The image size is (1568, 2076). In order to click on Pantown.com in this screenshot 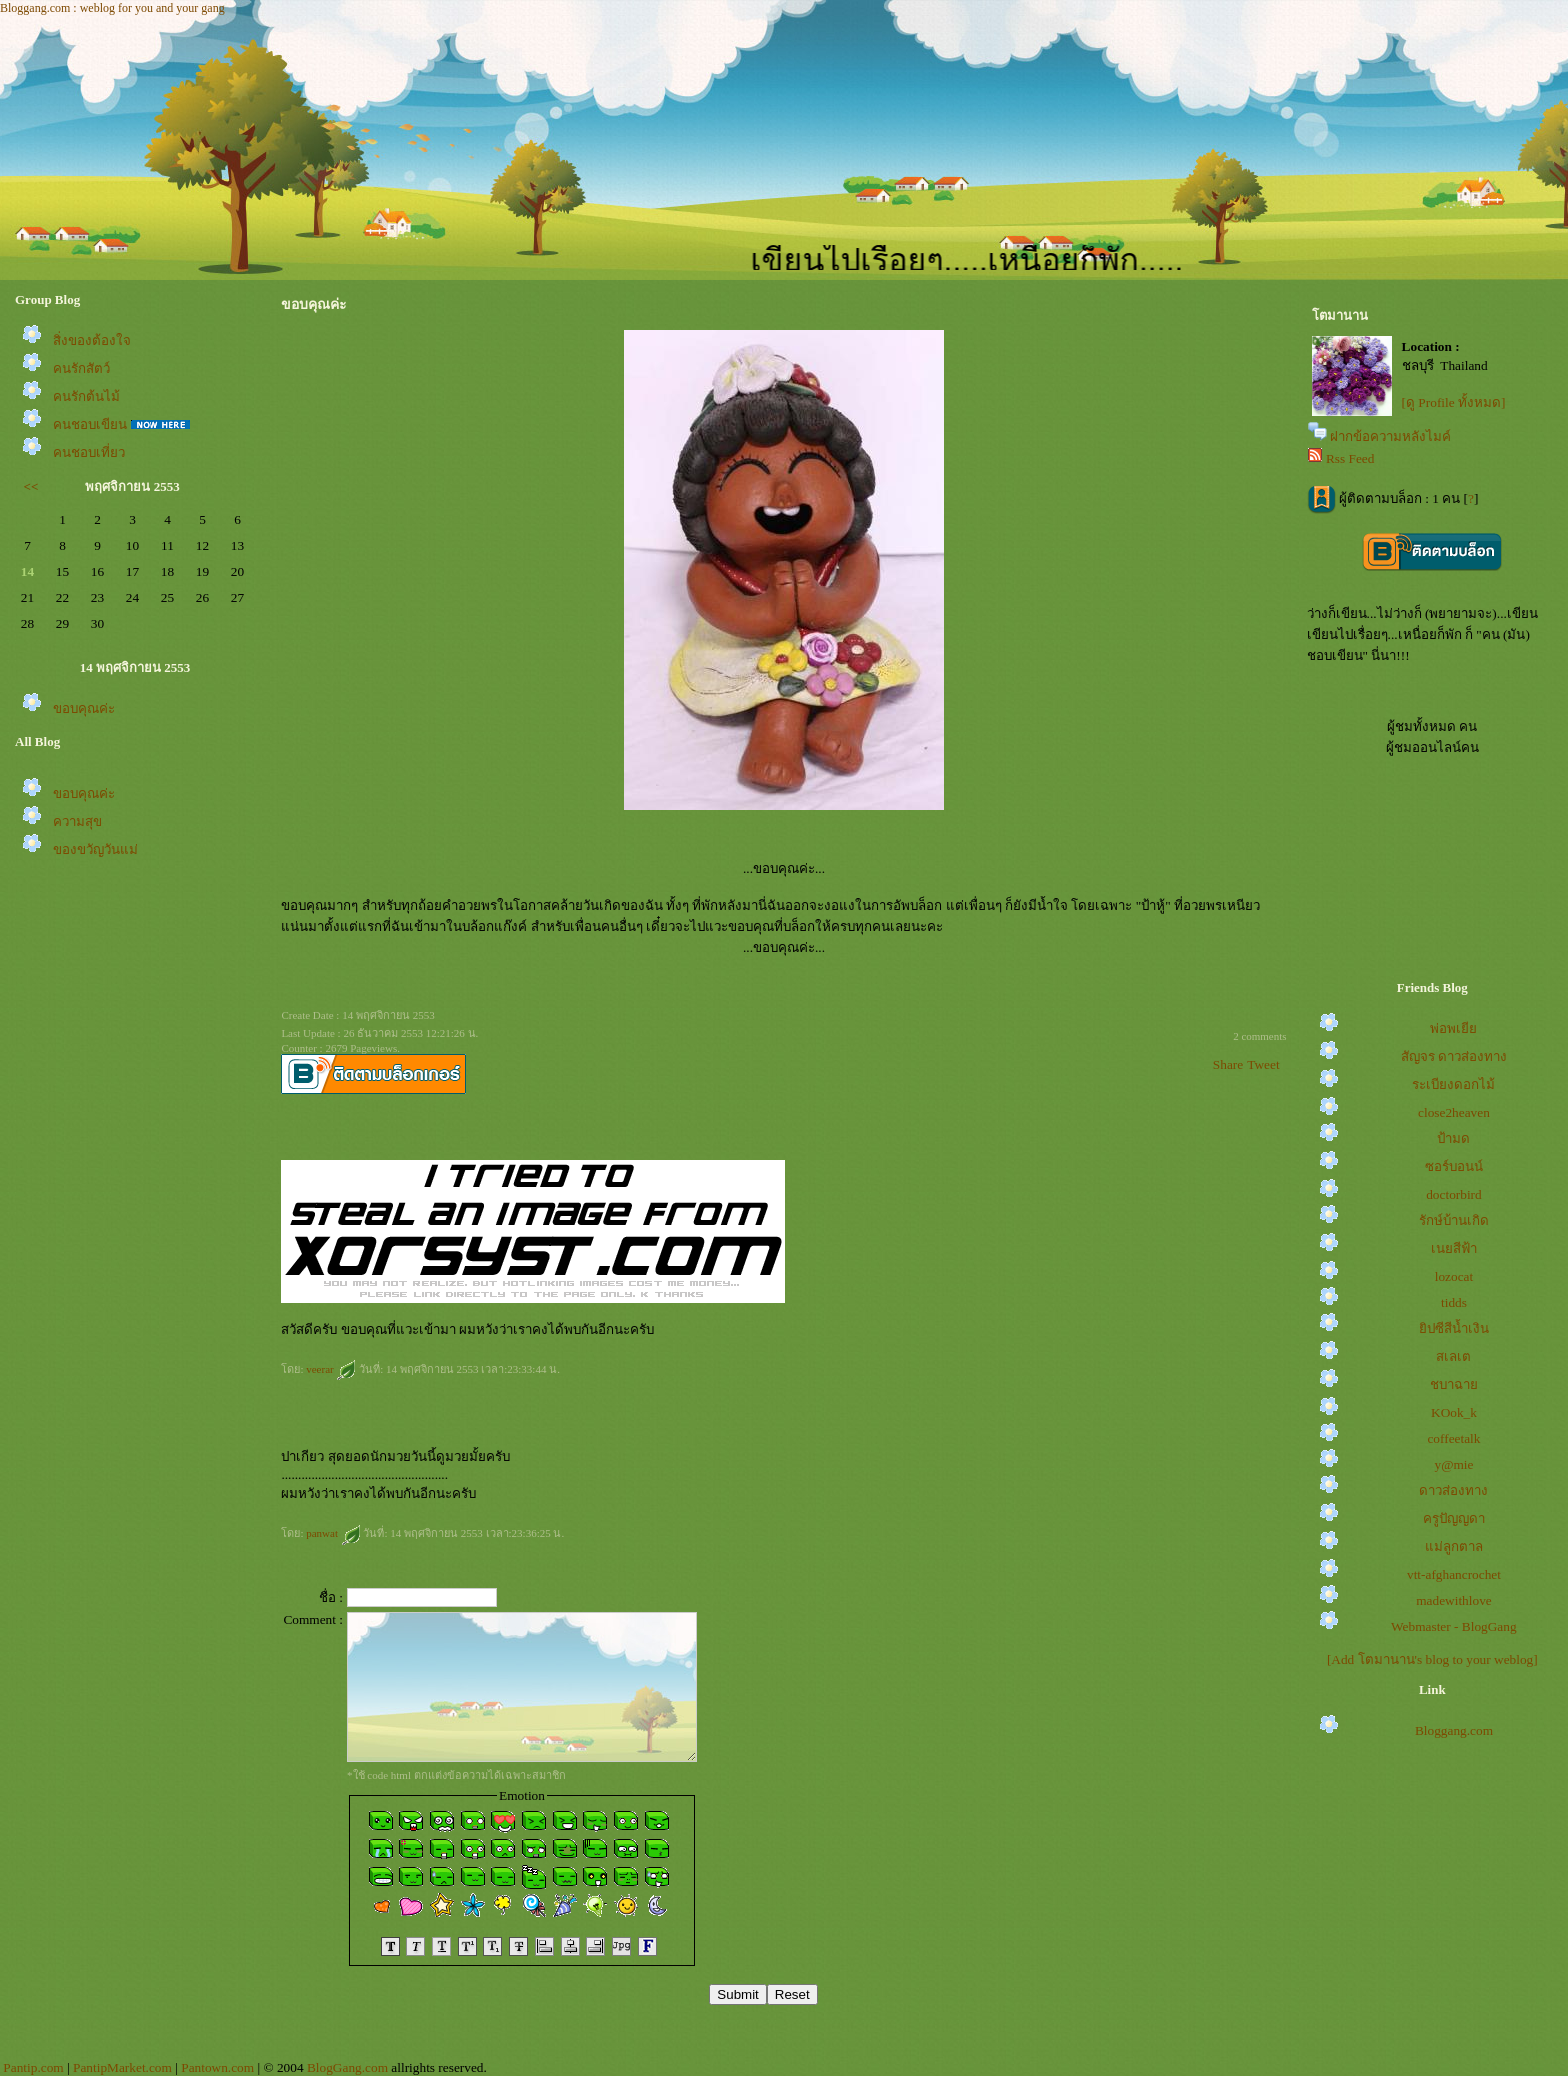, I will do `click(217, 2067)`.